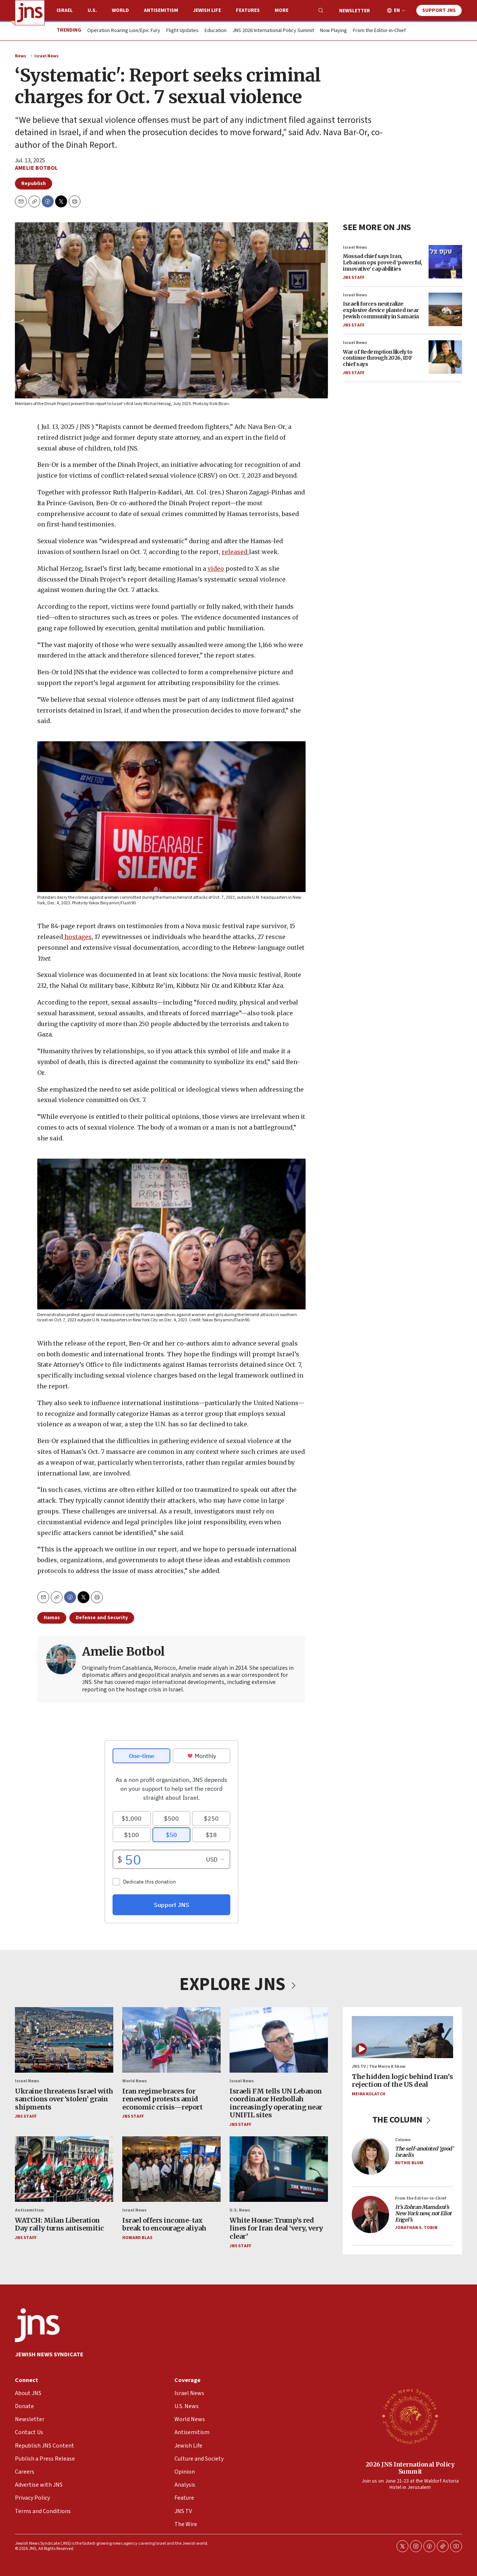  Describe the element at coordinates (59, 2224) in the screenshot. I see `WATCH: Milan Liberation Day rally turns antisemitic` at that location.